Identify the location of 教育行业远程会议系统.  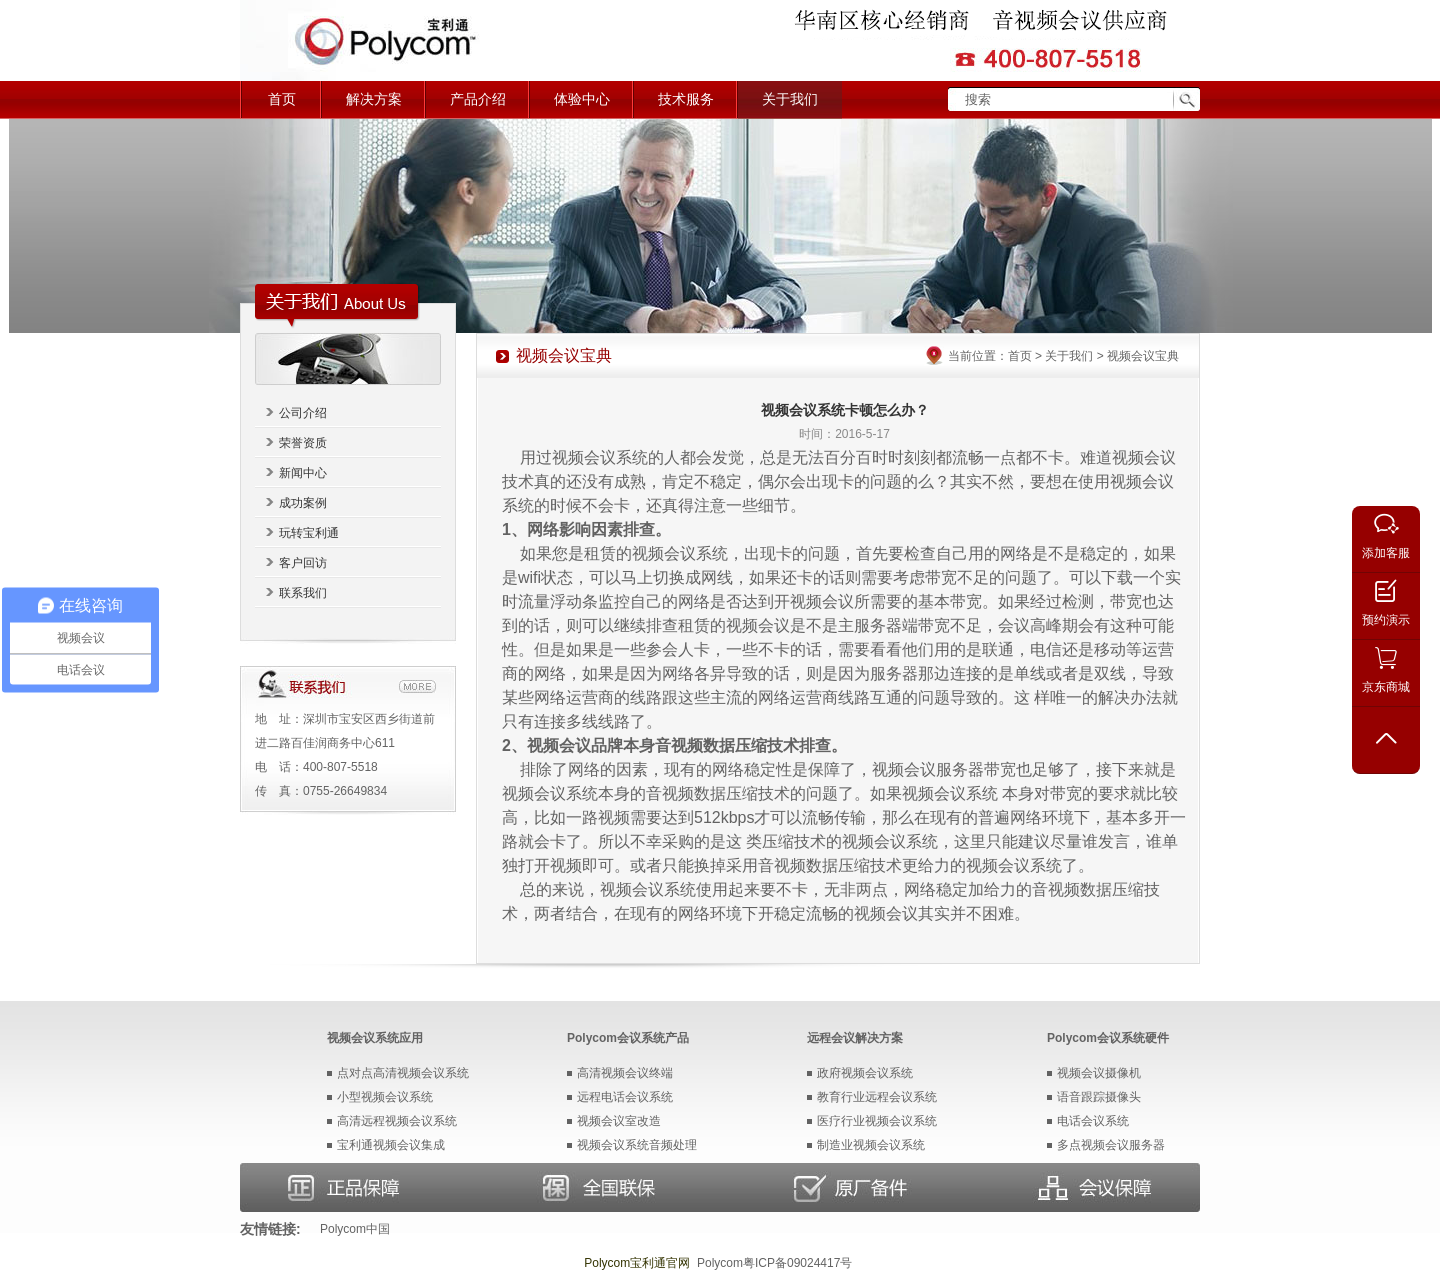
(877, 1097).